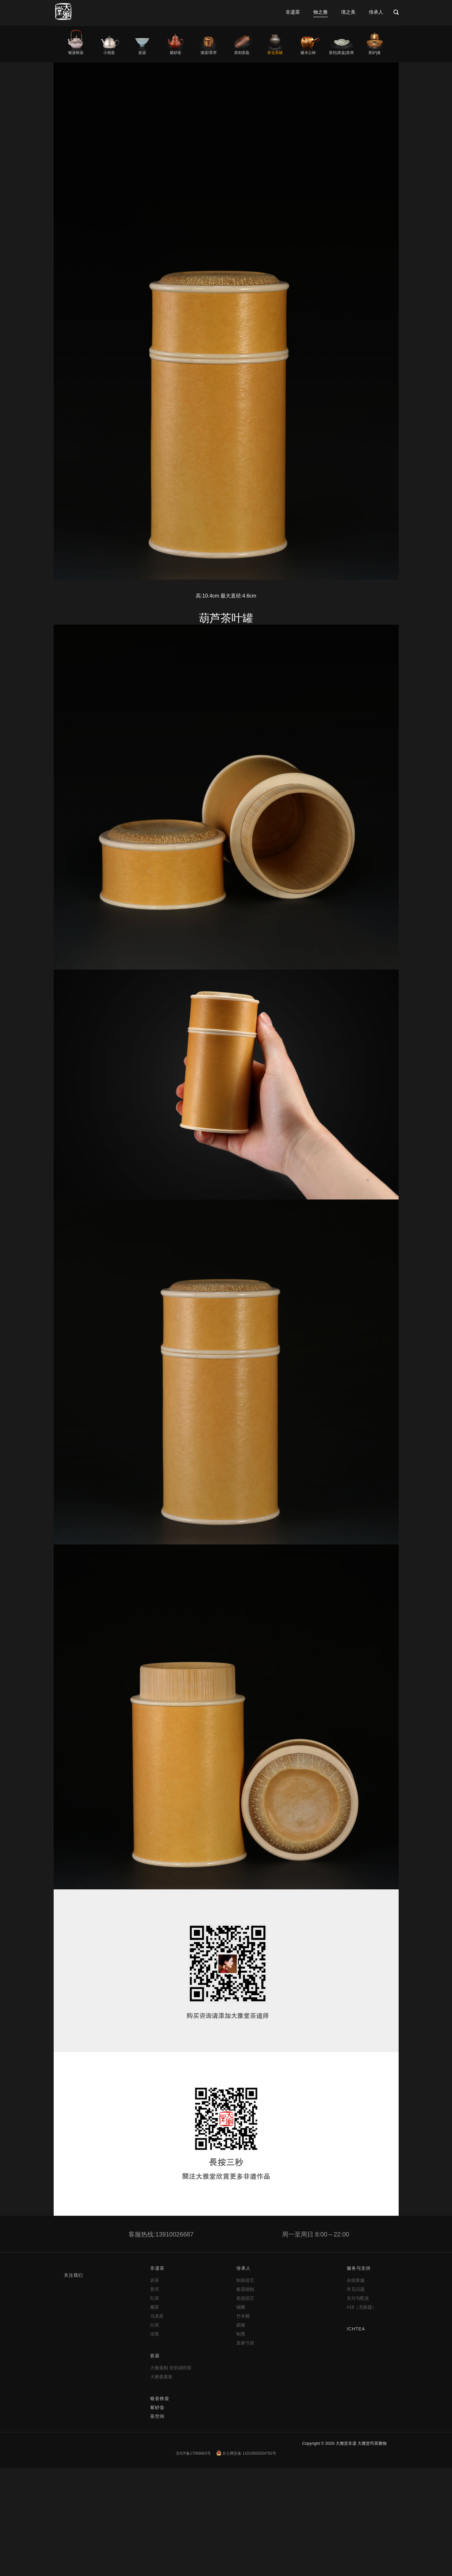 The image size is (452, 2576). What do you see at coordinates (245, 2298) in the screenshot?
I see `瓷器技艺` at bounding box center [245, 2298].